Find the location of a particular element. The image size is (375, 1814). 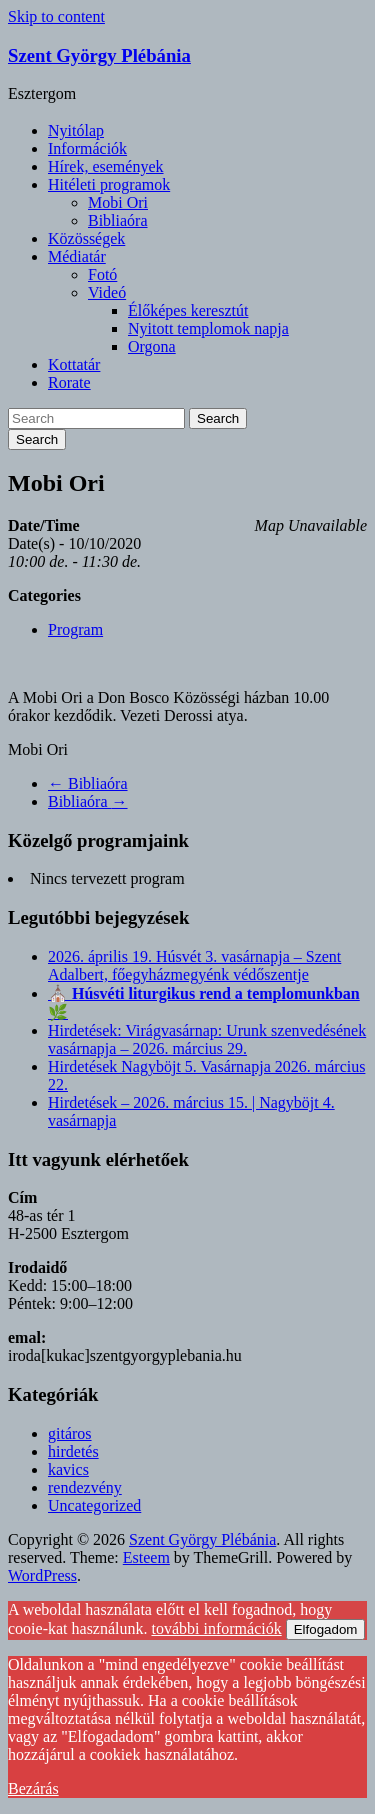

Hírek, események is located at coordinates (106, 166).